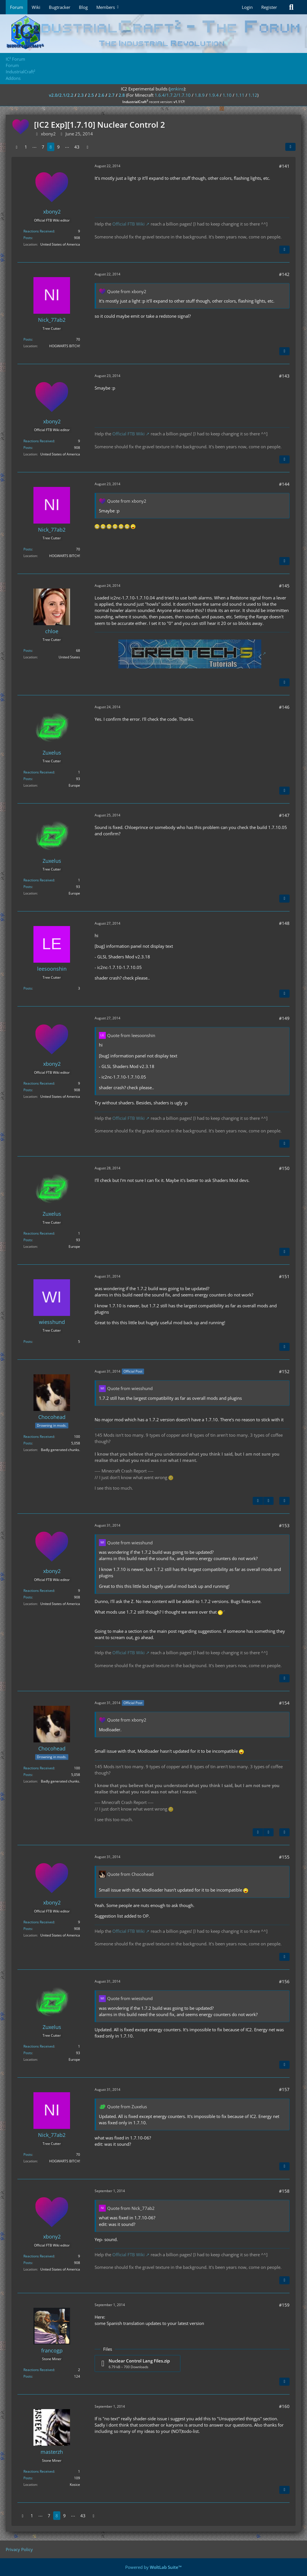 This screenshot has height=2576, width=307. Describe the element at coordinates (27, 1341) in the screenshot. I see `Posts [Posts by wiesshund]` at that location.